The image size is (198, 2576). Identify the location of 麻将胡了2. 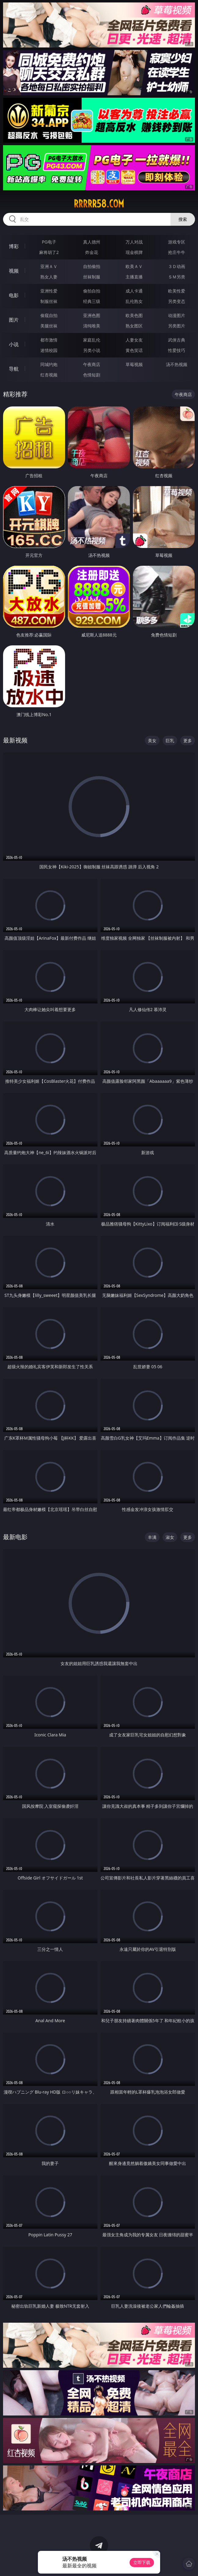
(49, 252).